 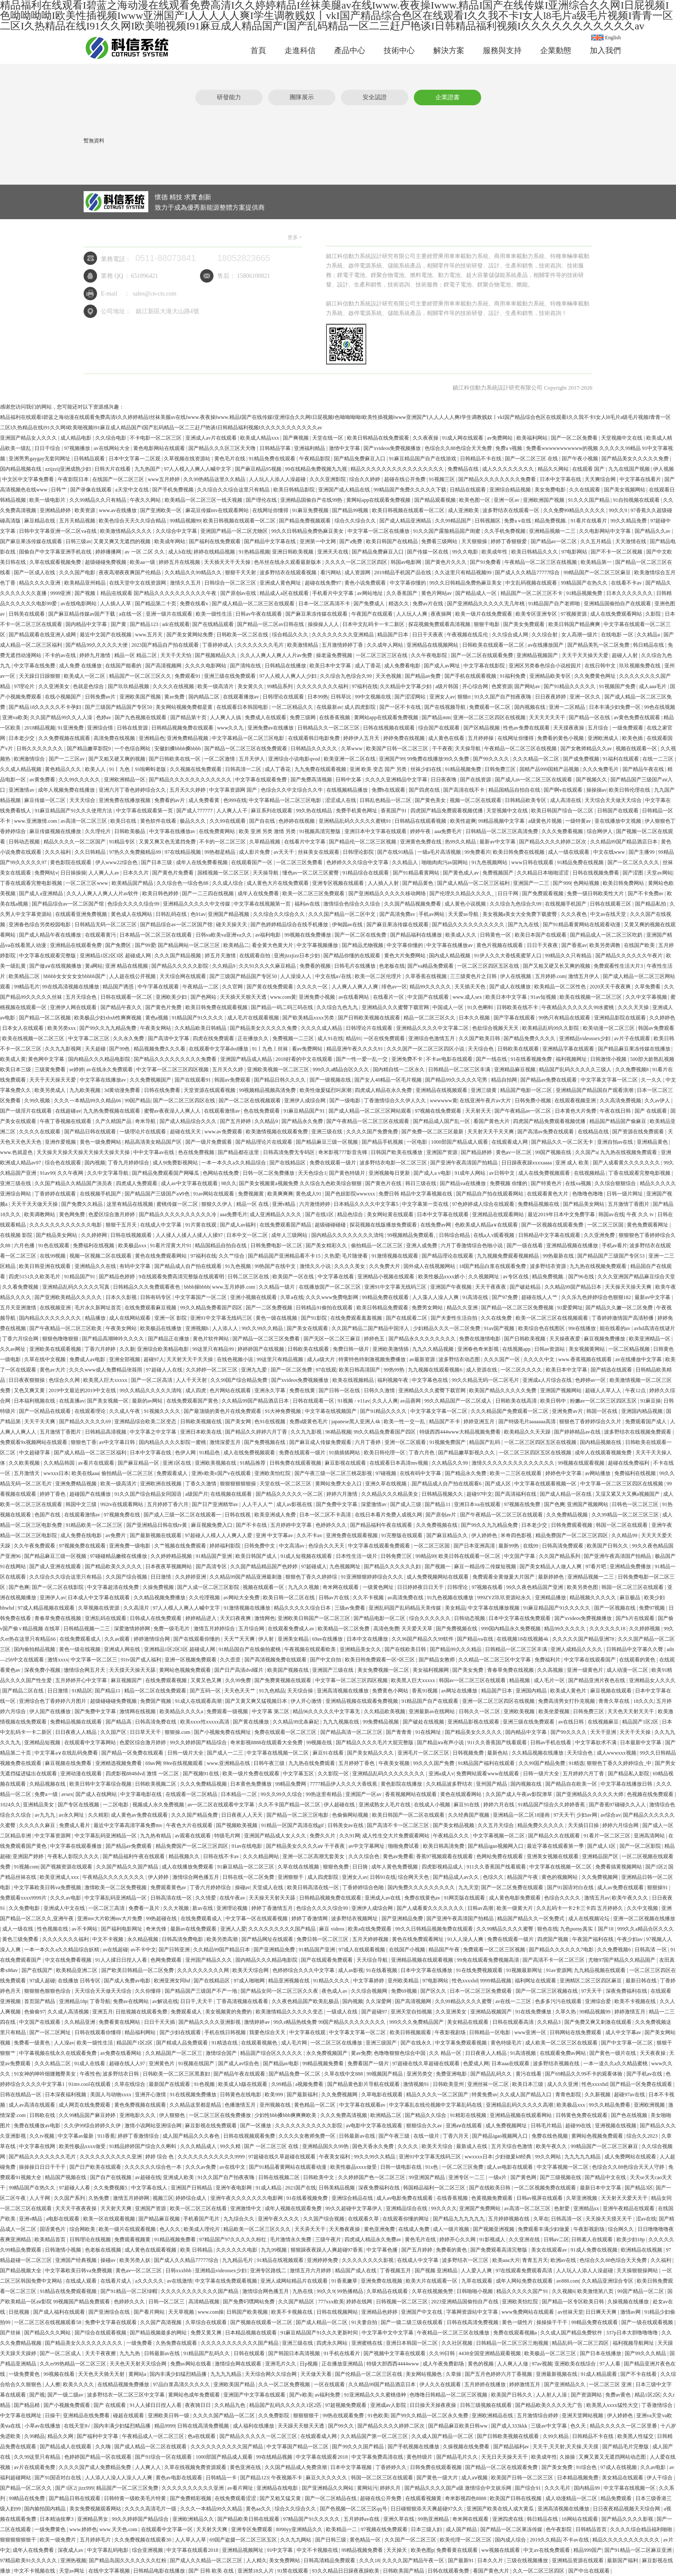 I want to click on 亚洲国产中文字幕在线观看, so click(x=255, y=2395).